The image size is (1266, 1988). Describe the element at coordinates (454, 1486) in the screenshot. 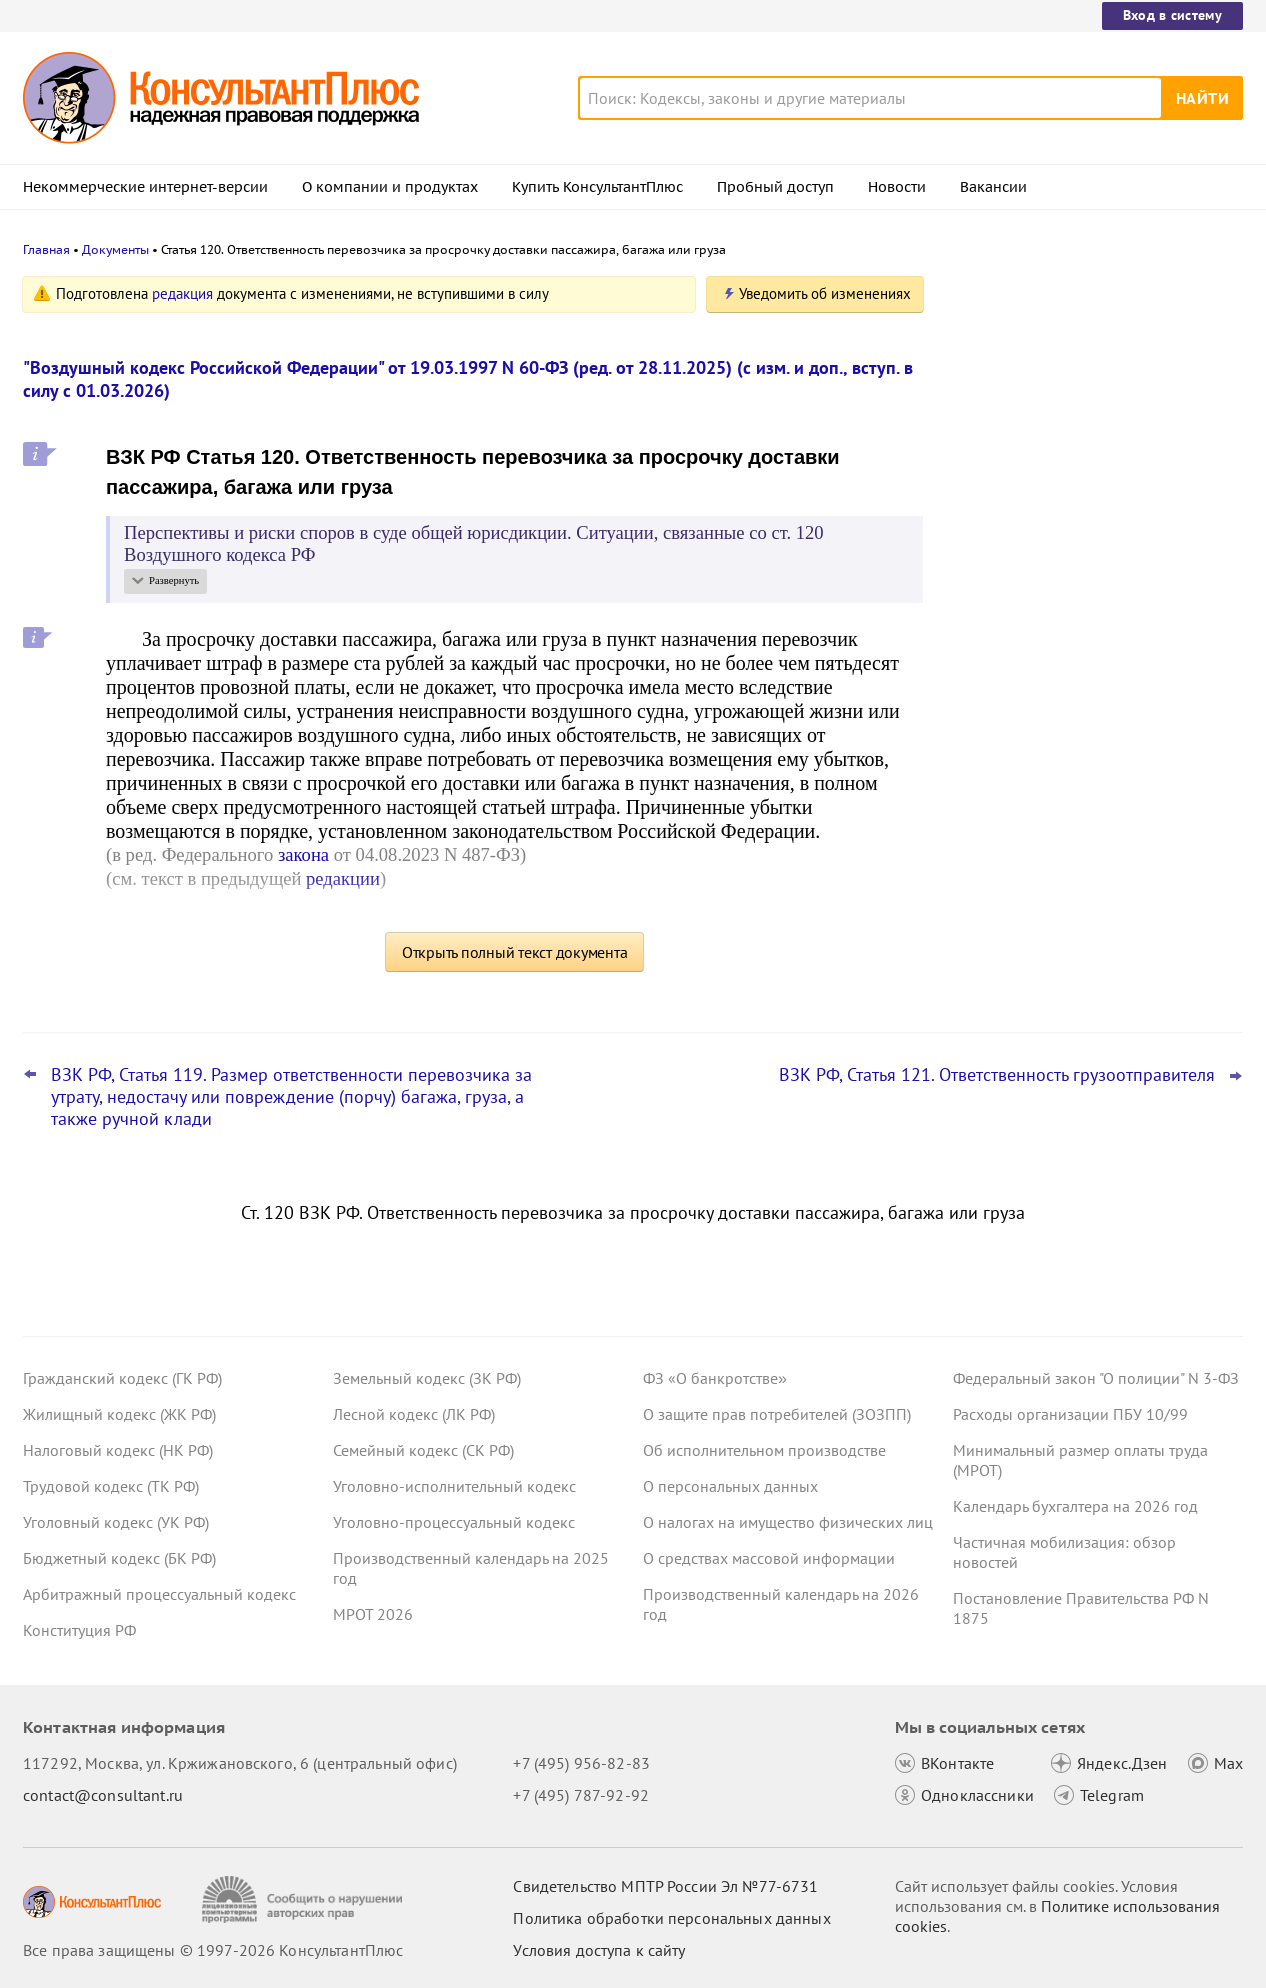

I see `Уголовно-исполнительный кодекс` at that location.